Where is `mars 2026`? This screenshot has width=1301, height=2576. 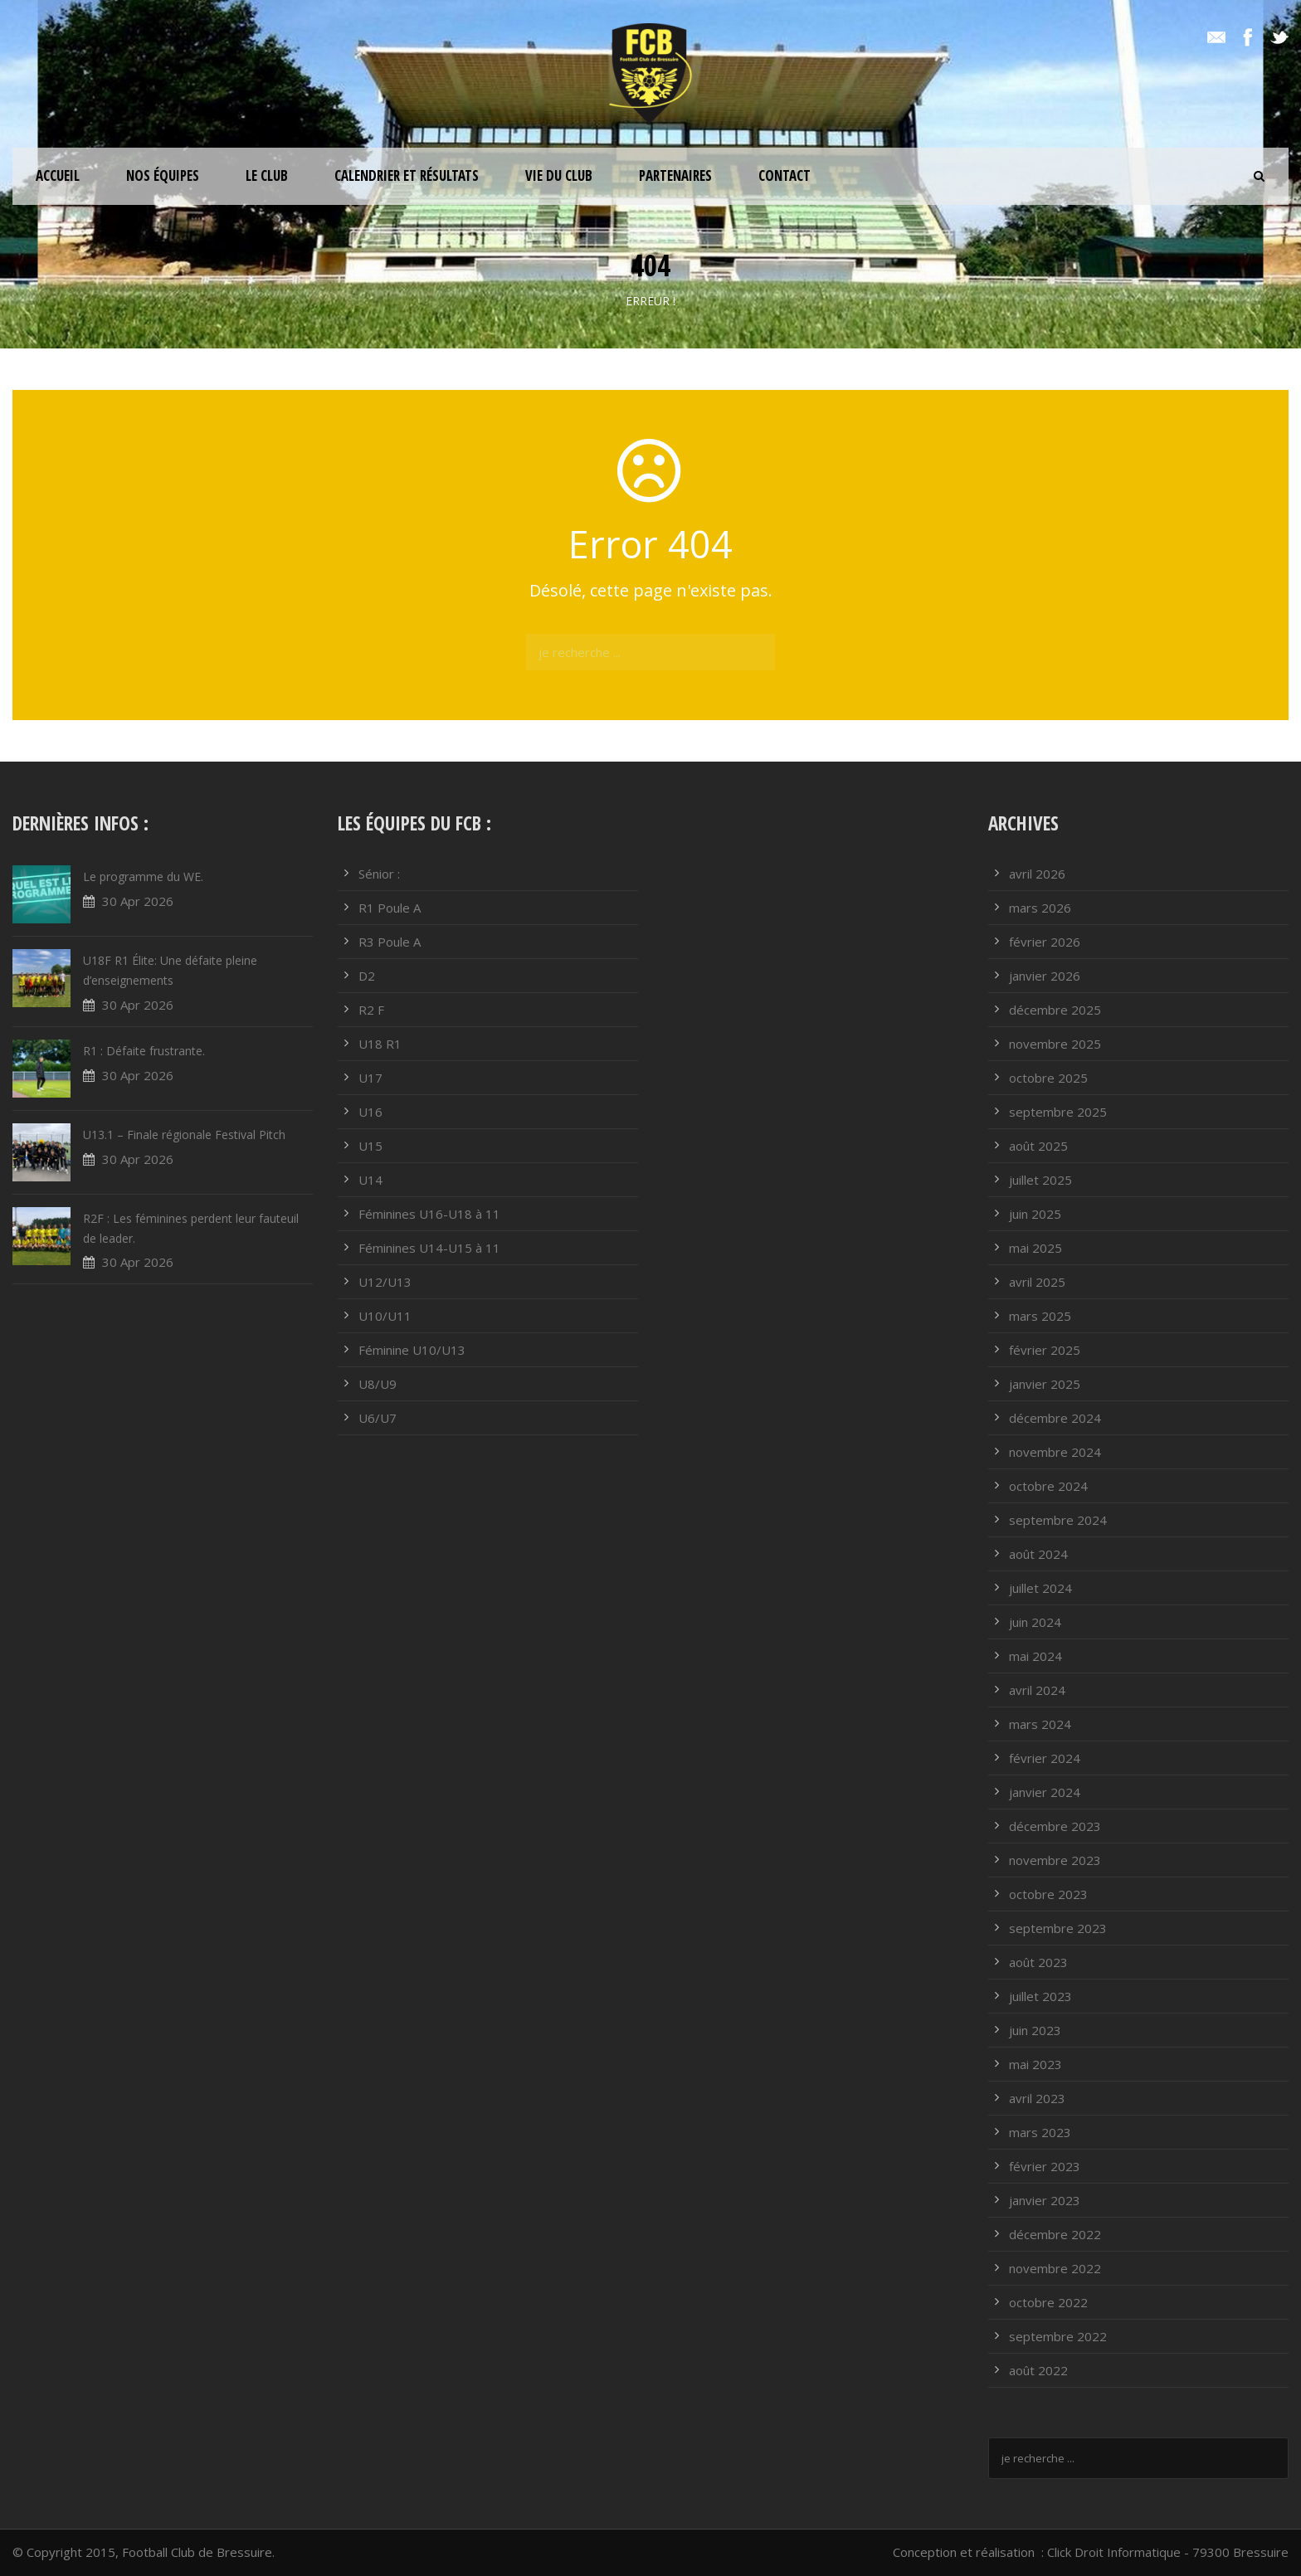
mars 2026 is located at coordinates (1040, 907).